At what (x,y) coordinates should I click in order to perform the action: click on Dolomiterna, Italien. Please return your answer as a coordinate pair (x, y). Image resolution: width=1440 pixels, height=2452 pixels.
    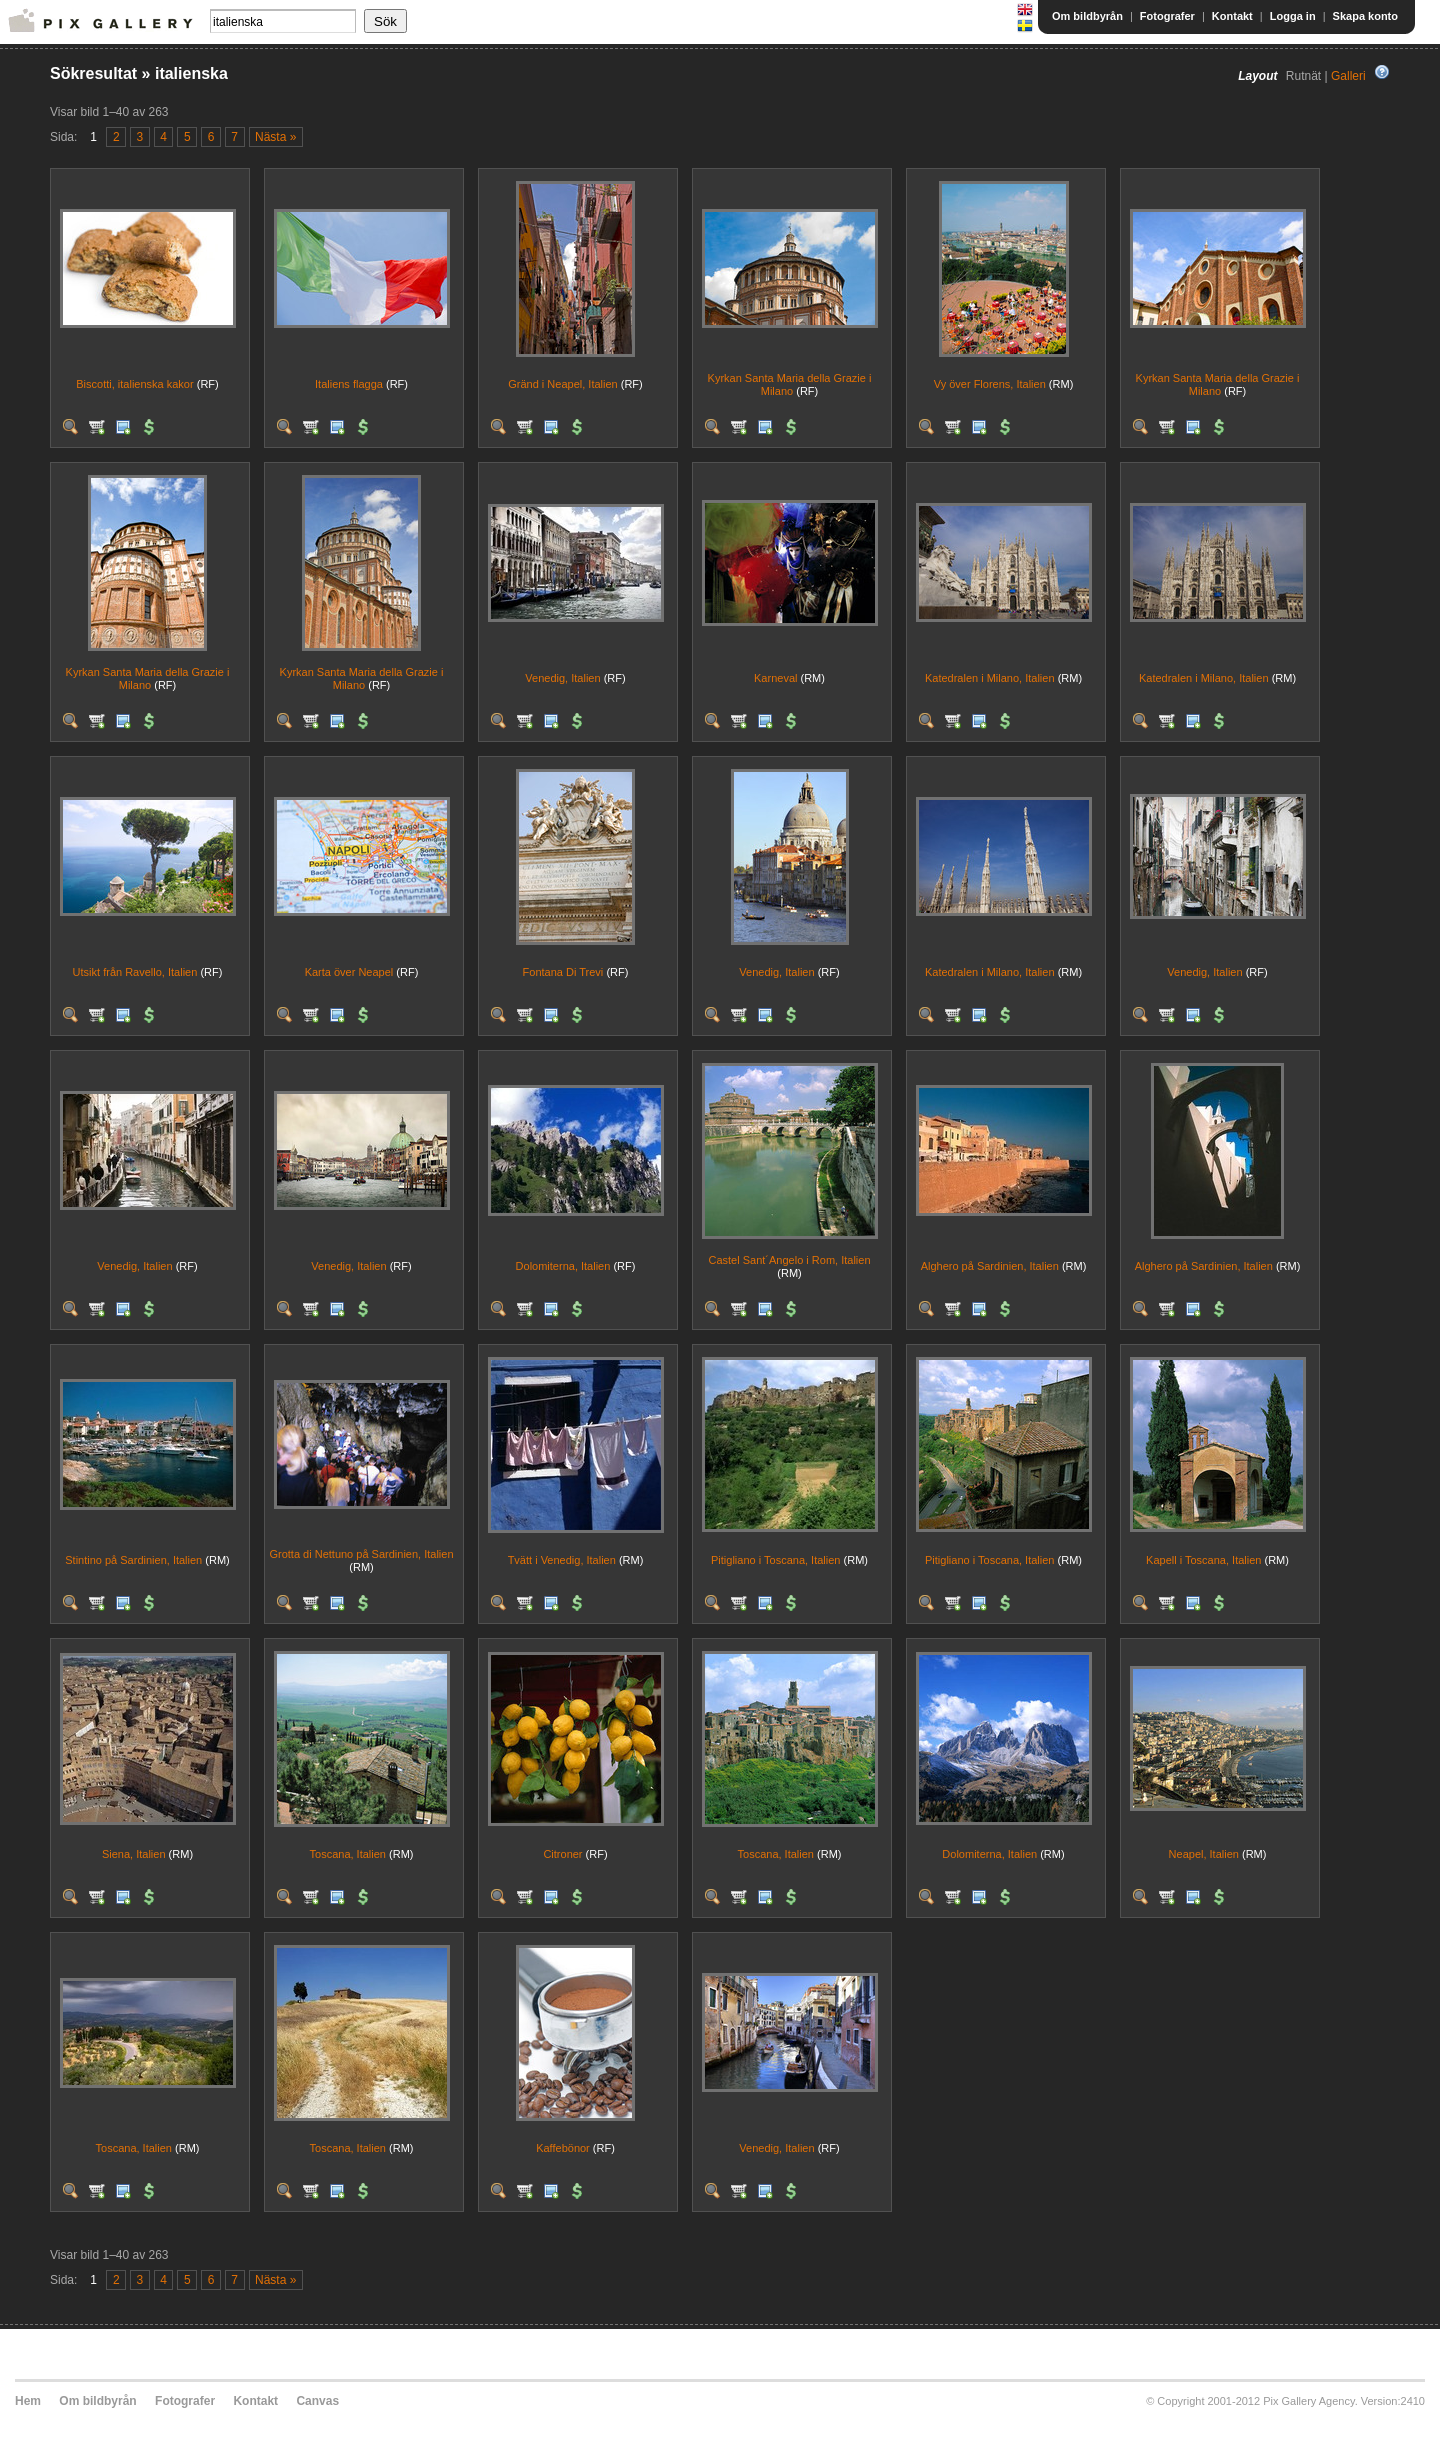
    Looking at the image, I should click on (563, 1266).